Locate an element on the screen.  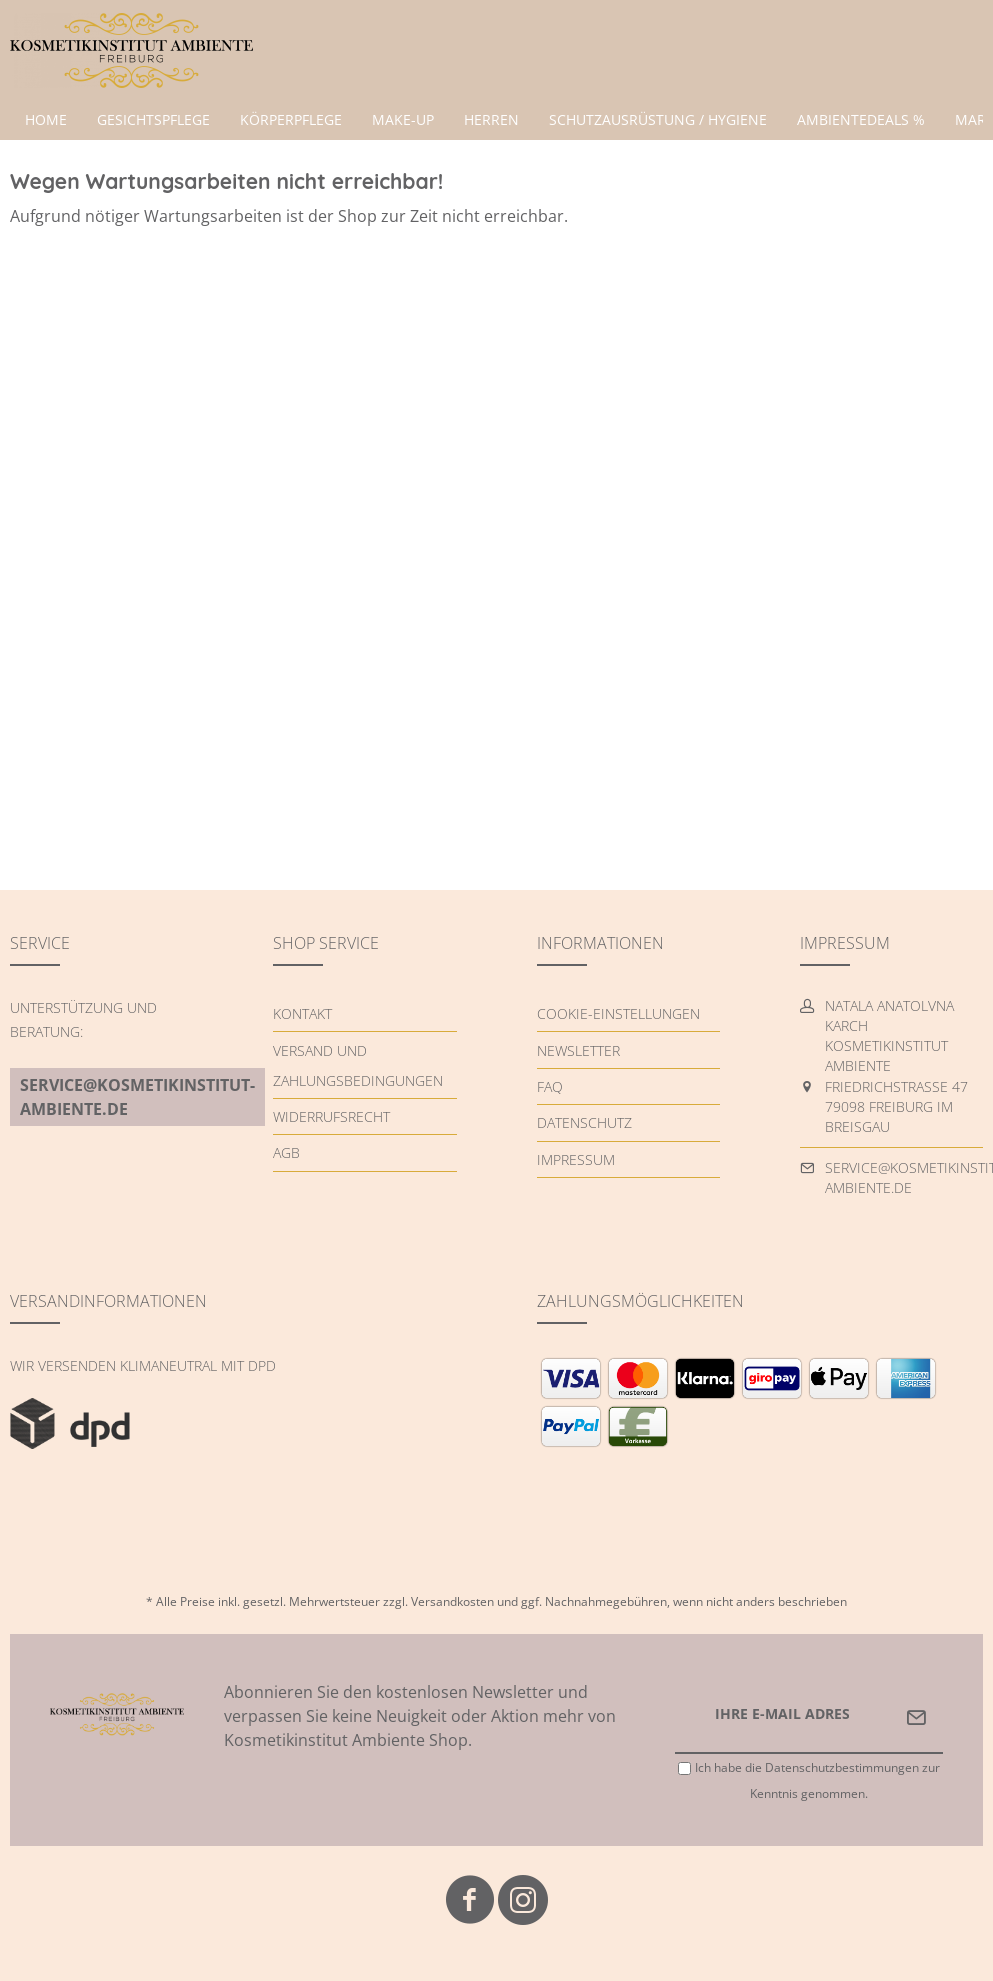
AGB is located at coordinates (286, 1152).